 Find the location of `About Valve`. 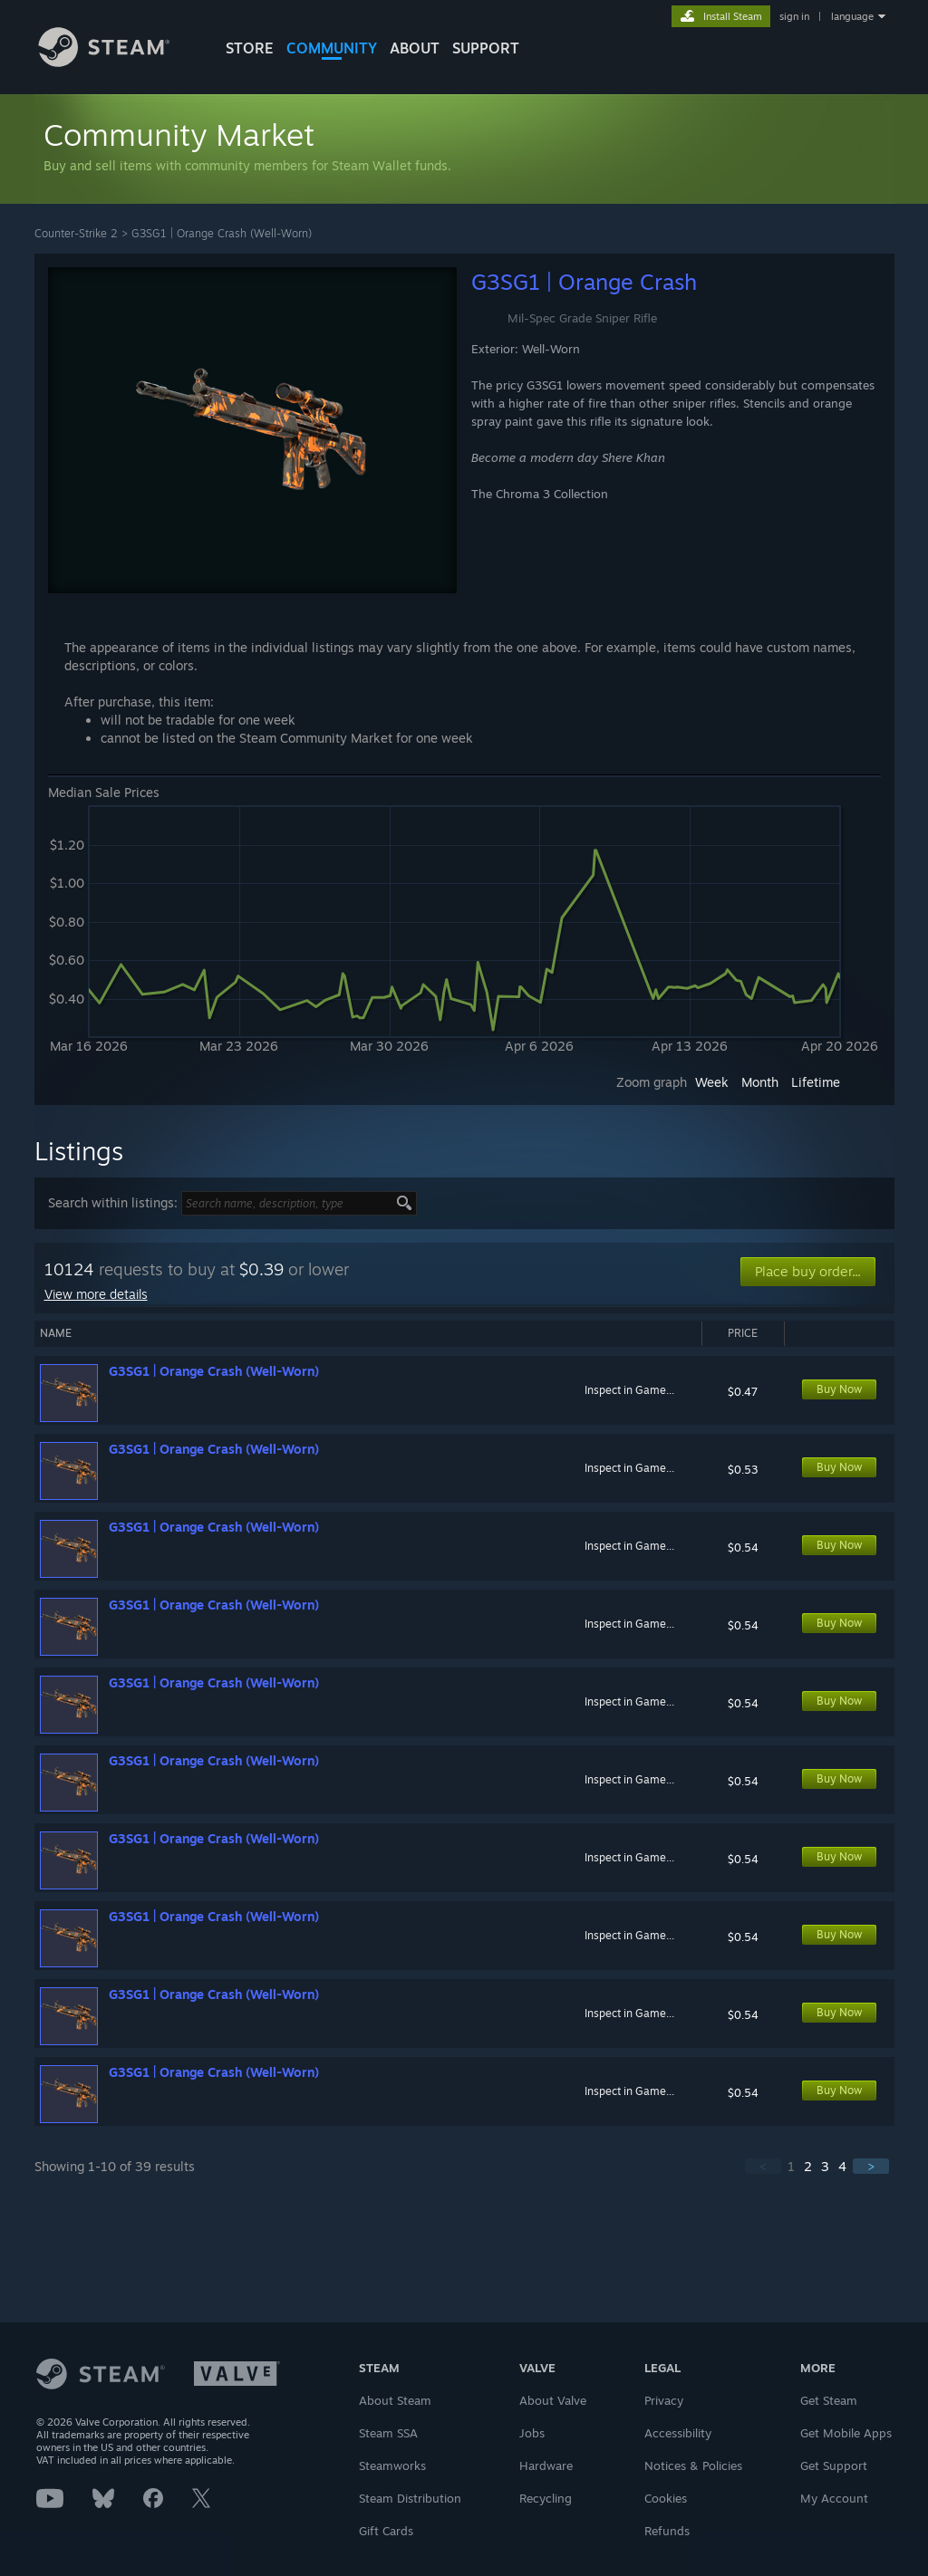

About Valve is located at coordinates (552, 2400).